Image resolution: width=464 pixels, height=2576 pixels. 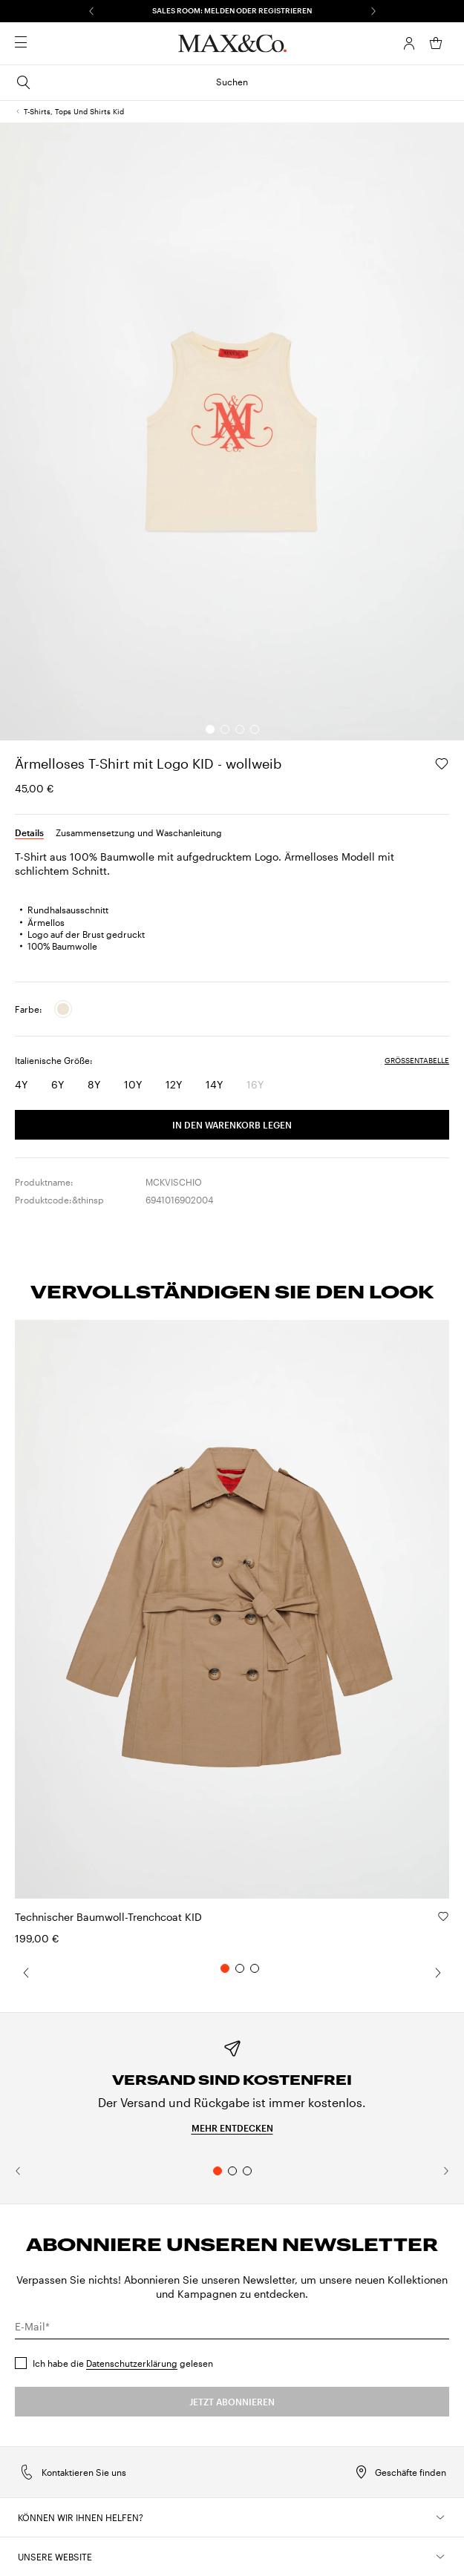 What do you see at coordinates (217, 2170) in the screenshot?
I see `1 [tab]` at bounding box center [217, 2170].